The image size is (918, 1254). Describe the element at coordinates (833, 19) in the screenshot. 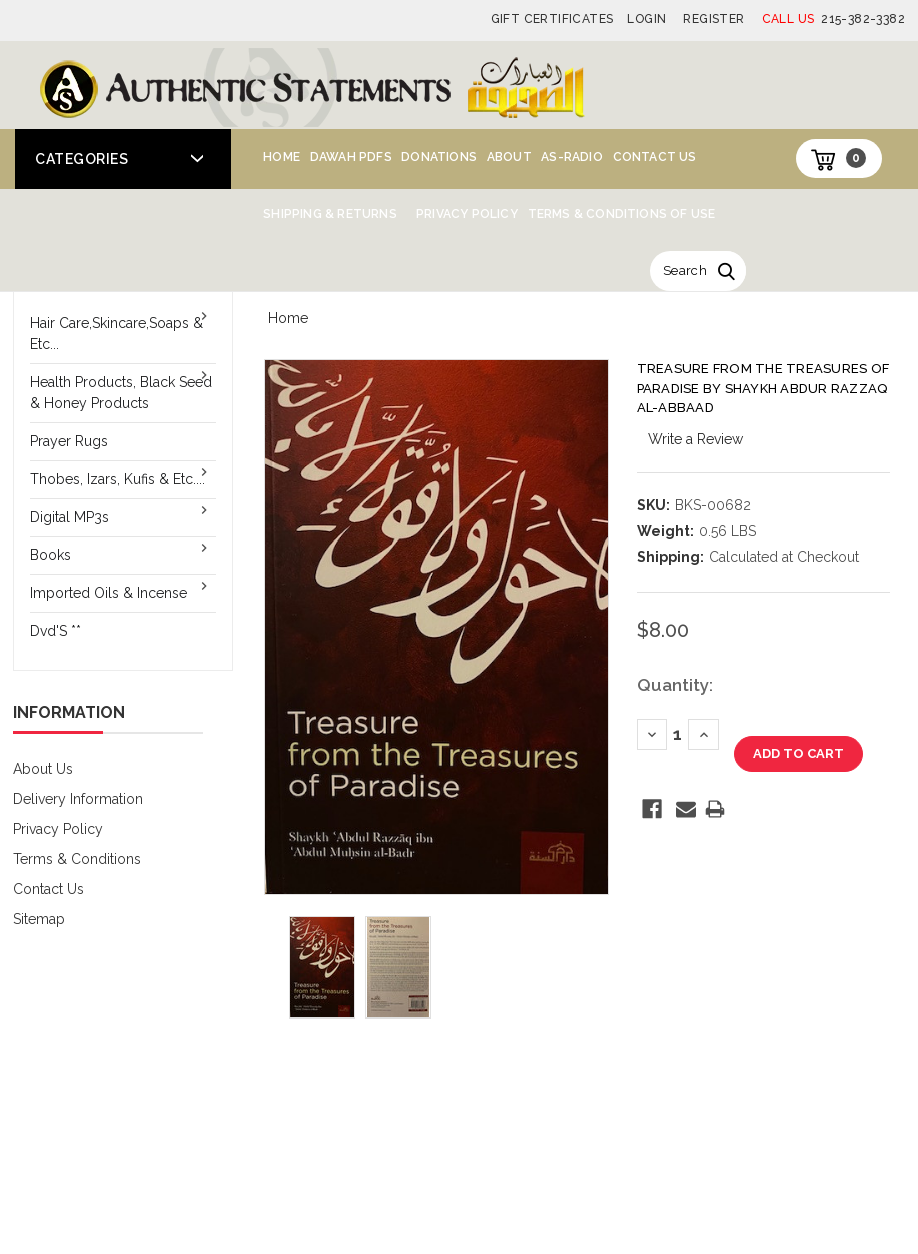

I see `215-382-3382` at that location.